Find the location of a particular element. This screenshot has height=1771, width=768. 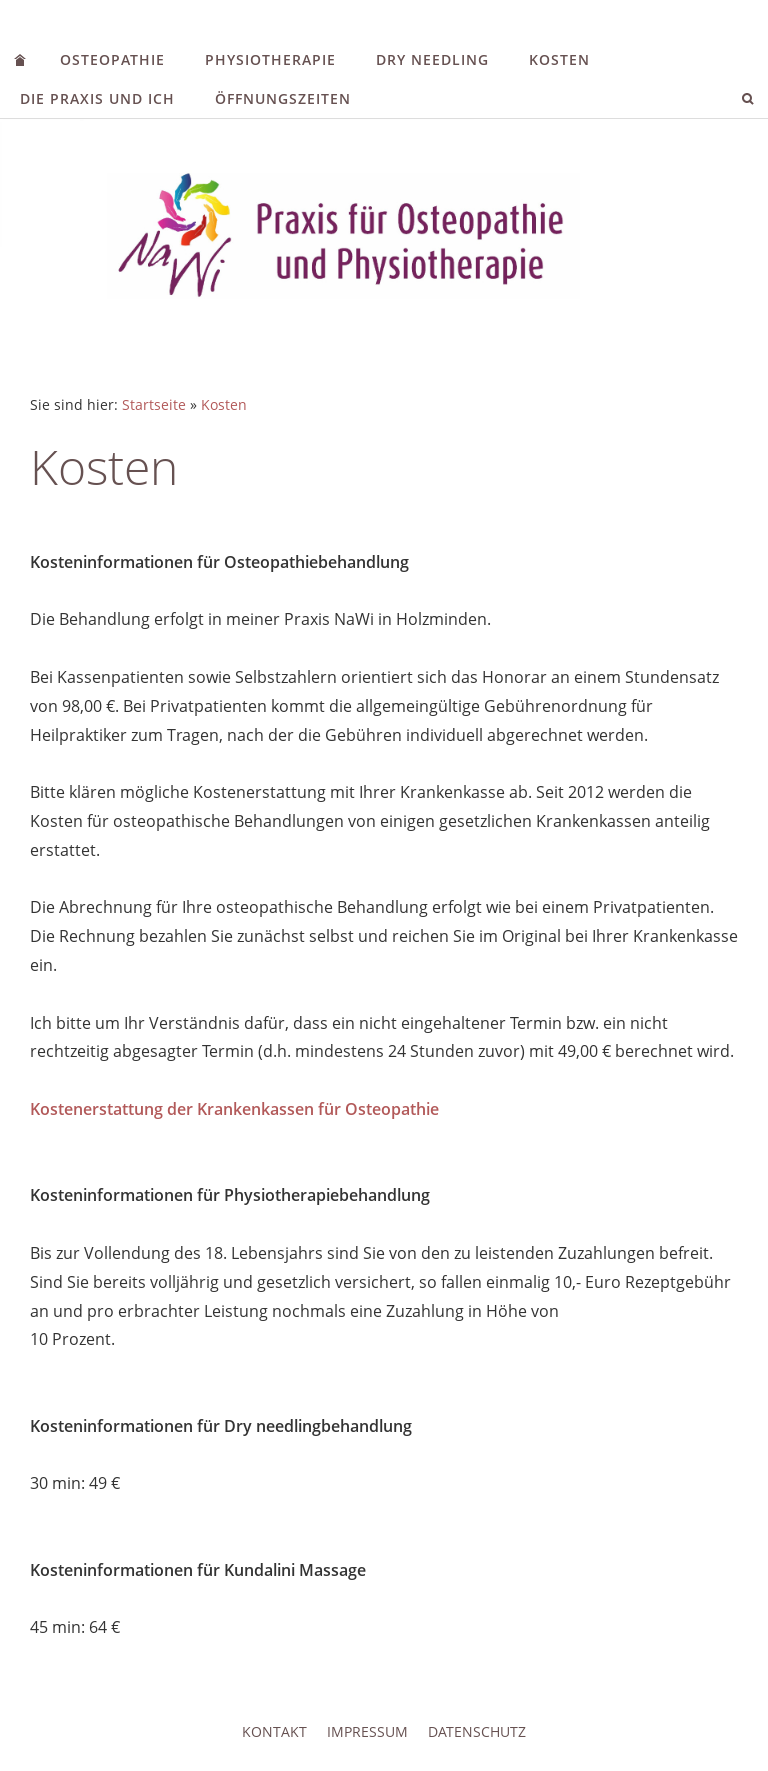

Kontakt is located at coordinates (274, 1731).